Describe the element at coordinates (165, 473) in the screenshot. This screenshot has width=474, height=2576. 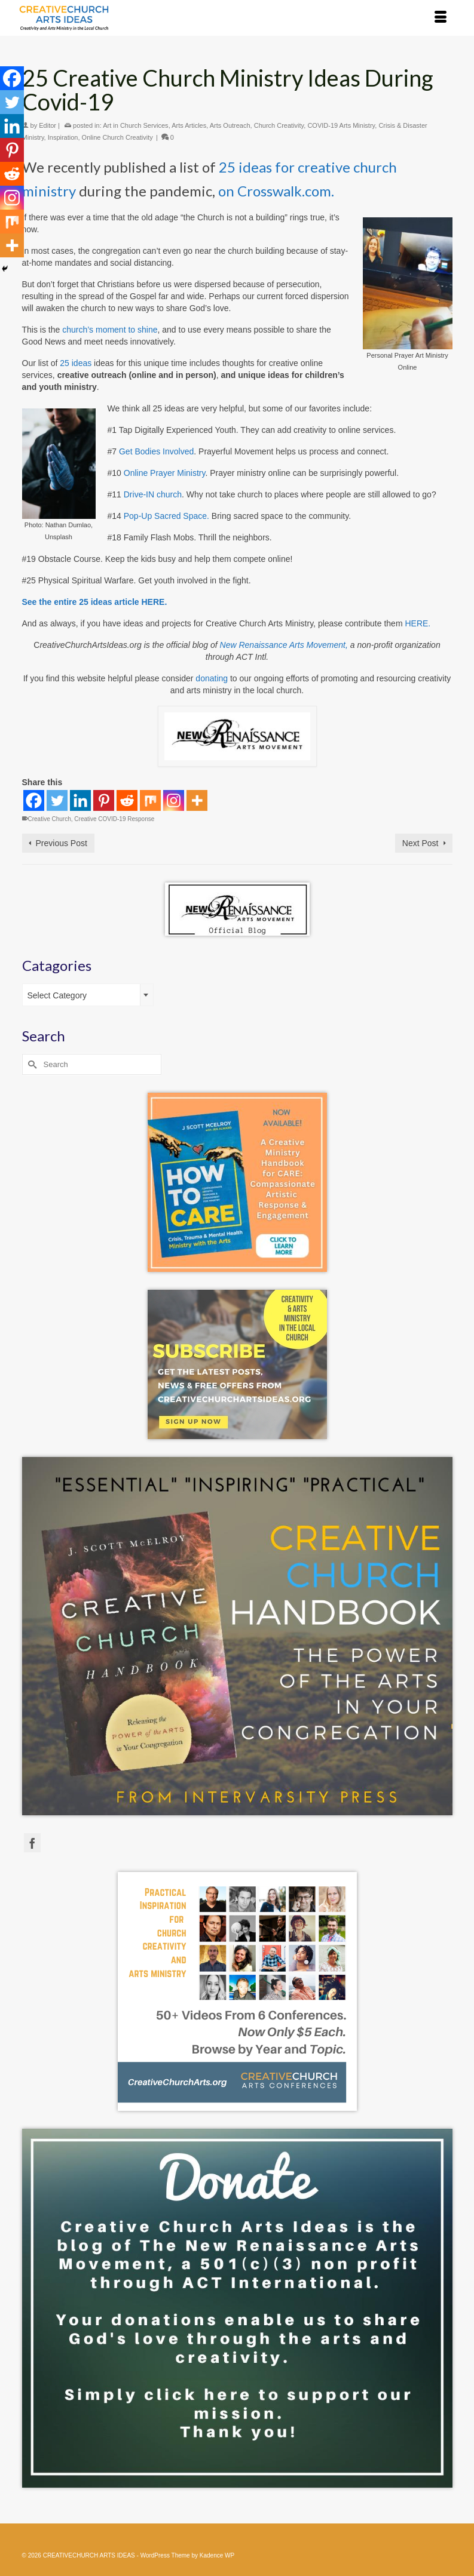
I see `Online Prayer Ministry` at that location.